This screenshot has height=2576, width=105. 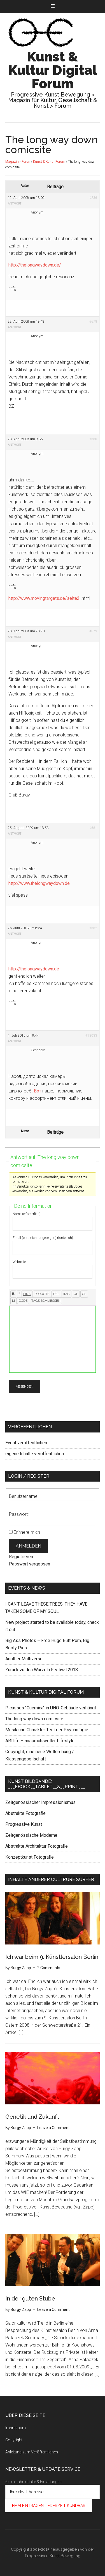 I want to click on http://thelongwaydown.de, so click(x=33, y=969).